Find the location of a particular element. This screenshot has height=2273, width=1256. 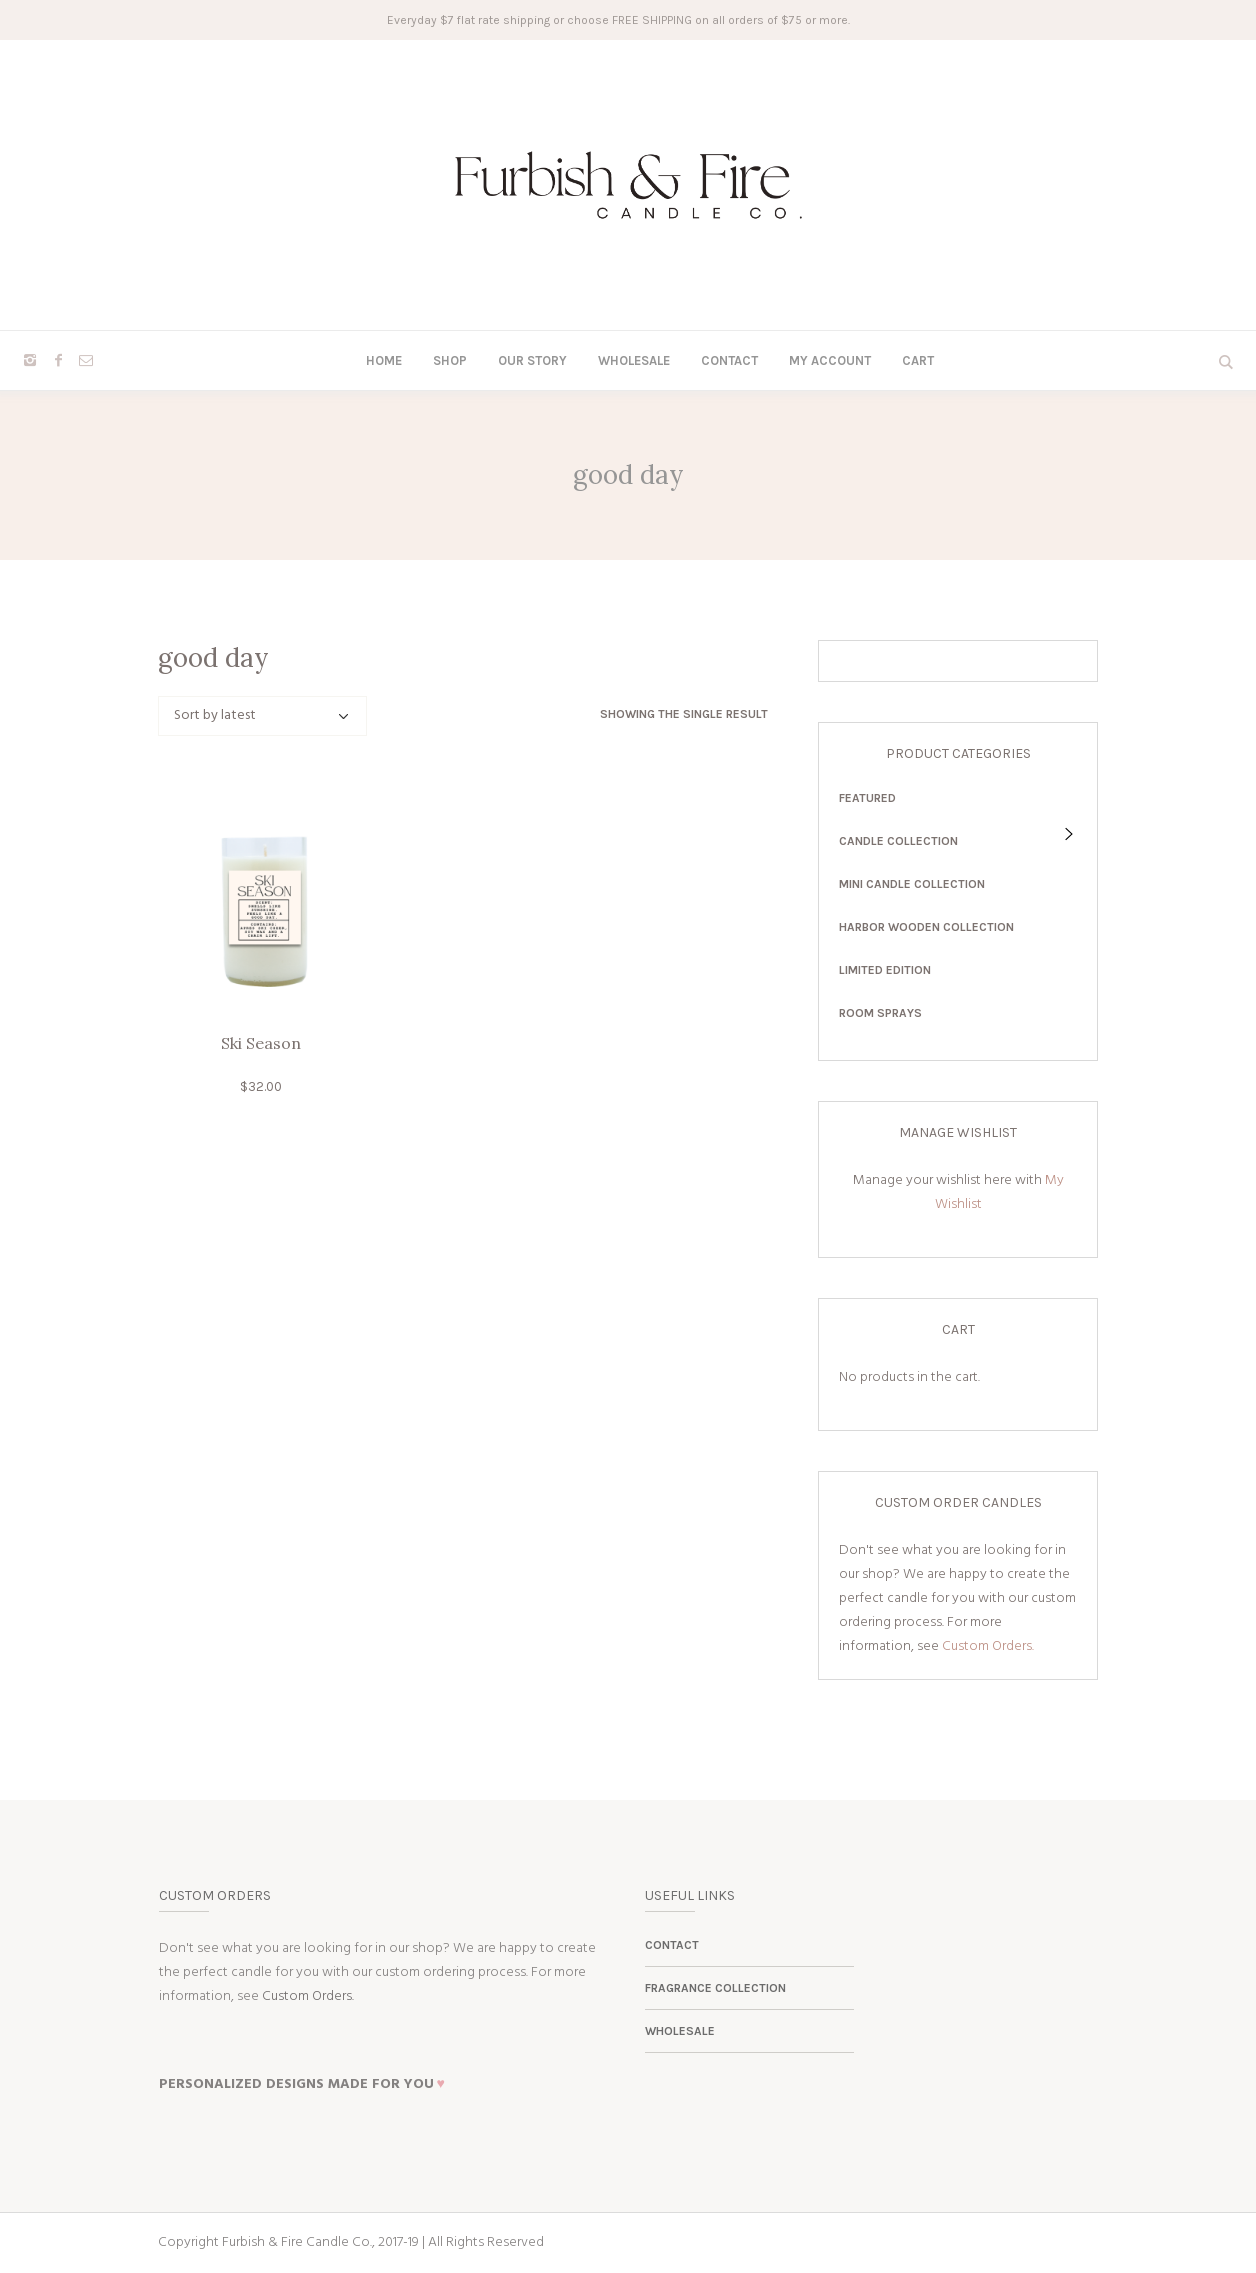

Ski Season is located at coordinates (261, 1043).